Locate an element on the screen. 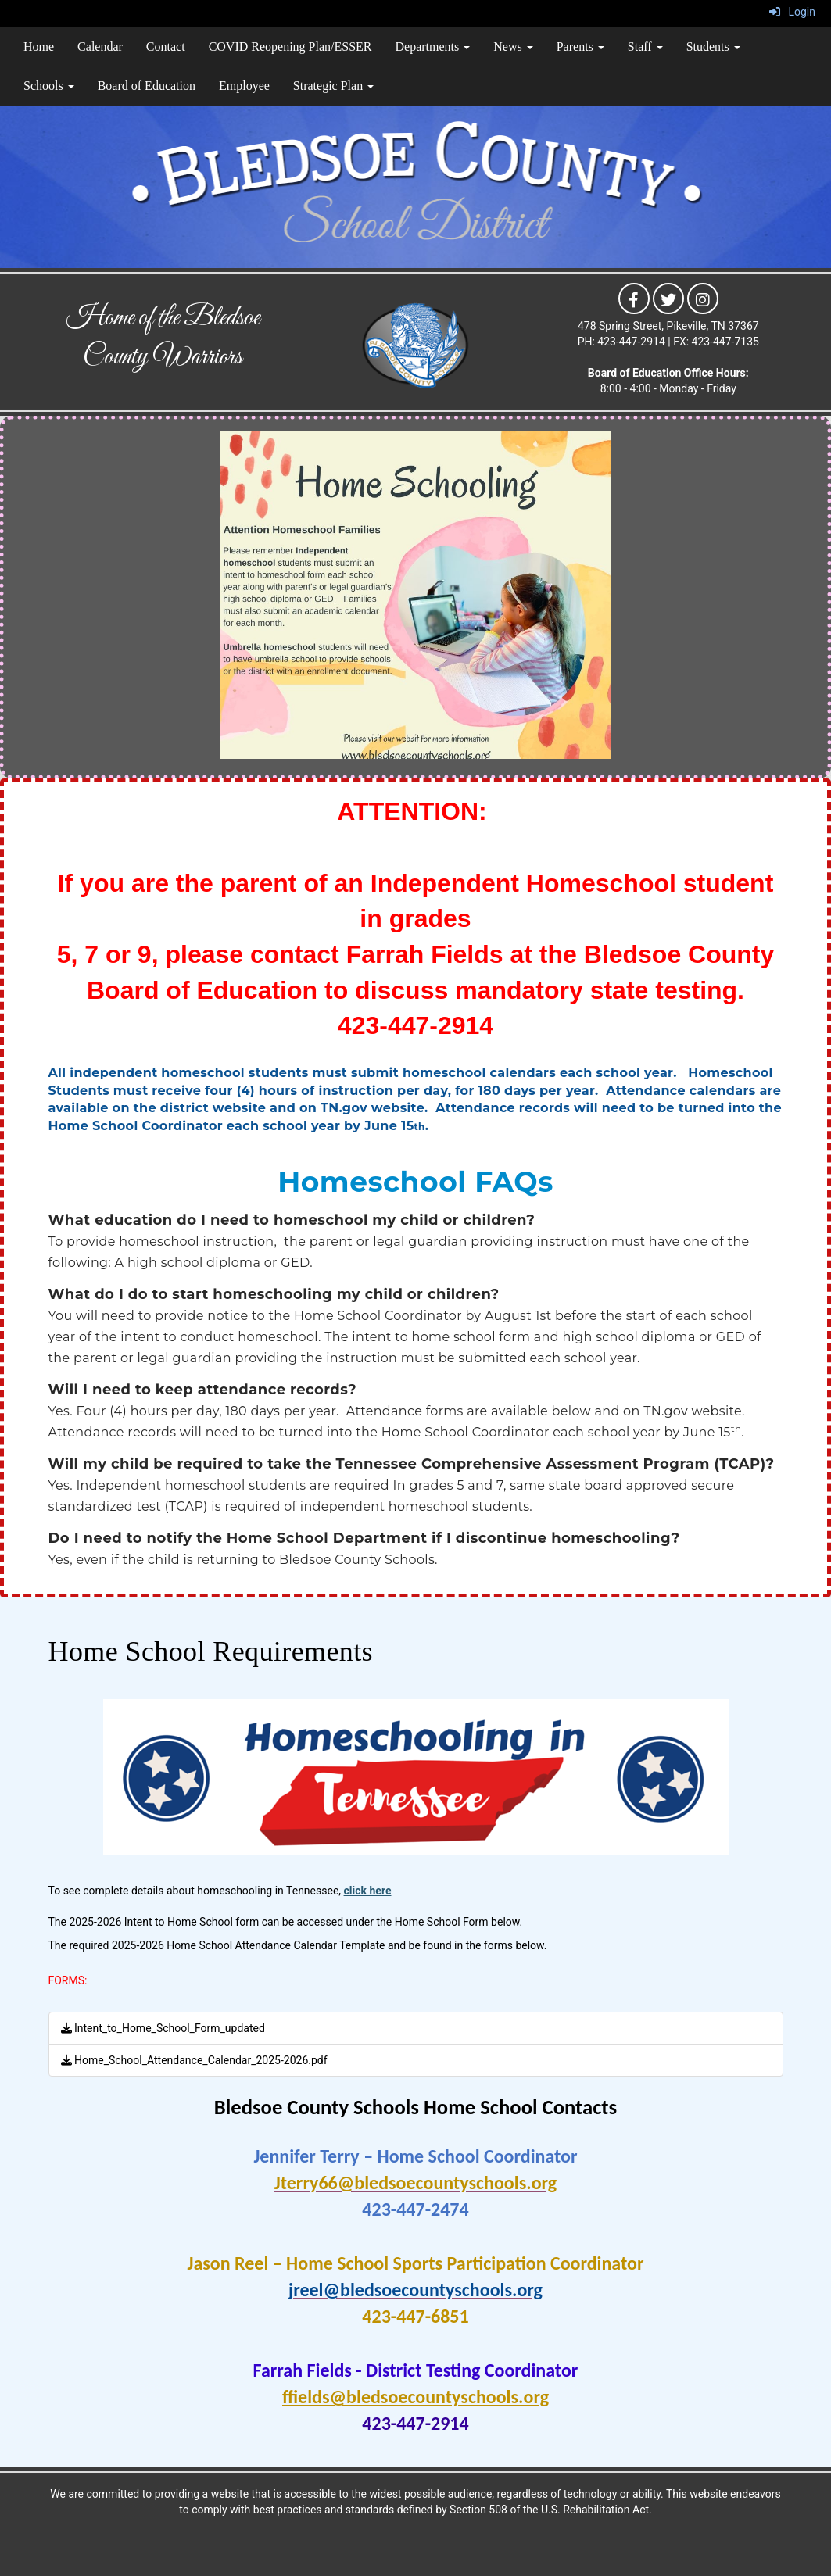 The image size is (831, 2576). Board of Education is located at coordinates (146, 85).